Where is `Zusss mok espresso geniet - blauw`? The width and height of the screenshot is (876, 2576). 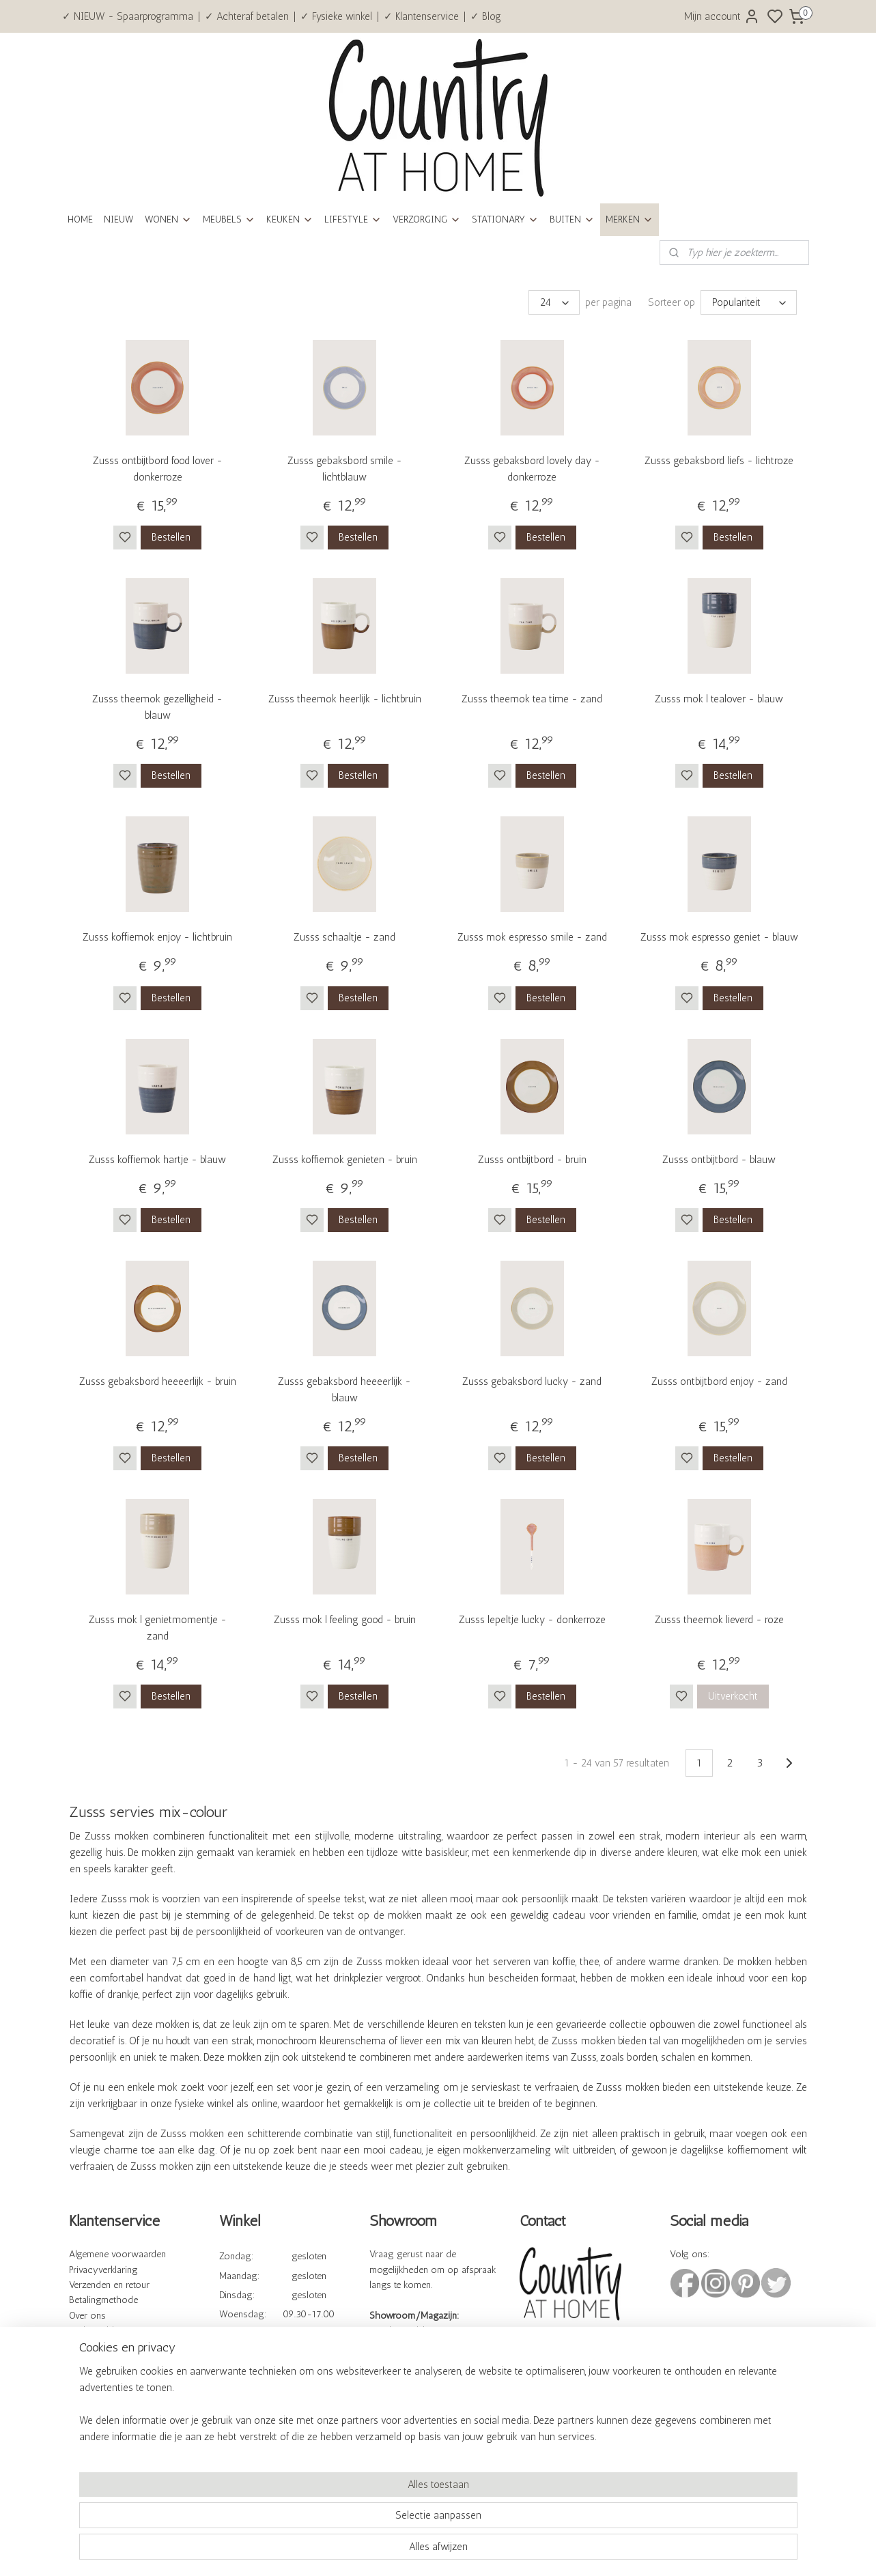 Zusss mok espresso geniet - blauw is located at coordinates (718, 937).